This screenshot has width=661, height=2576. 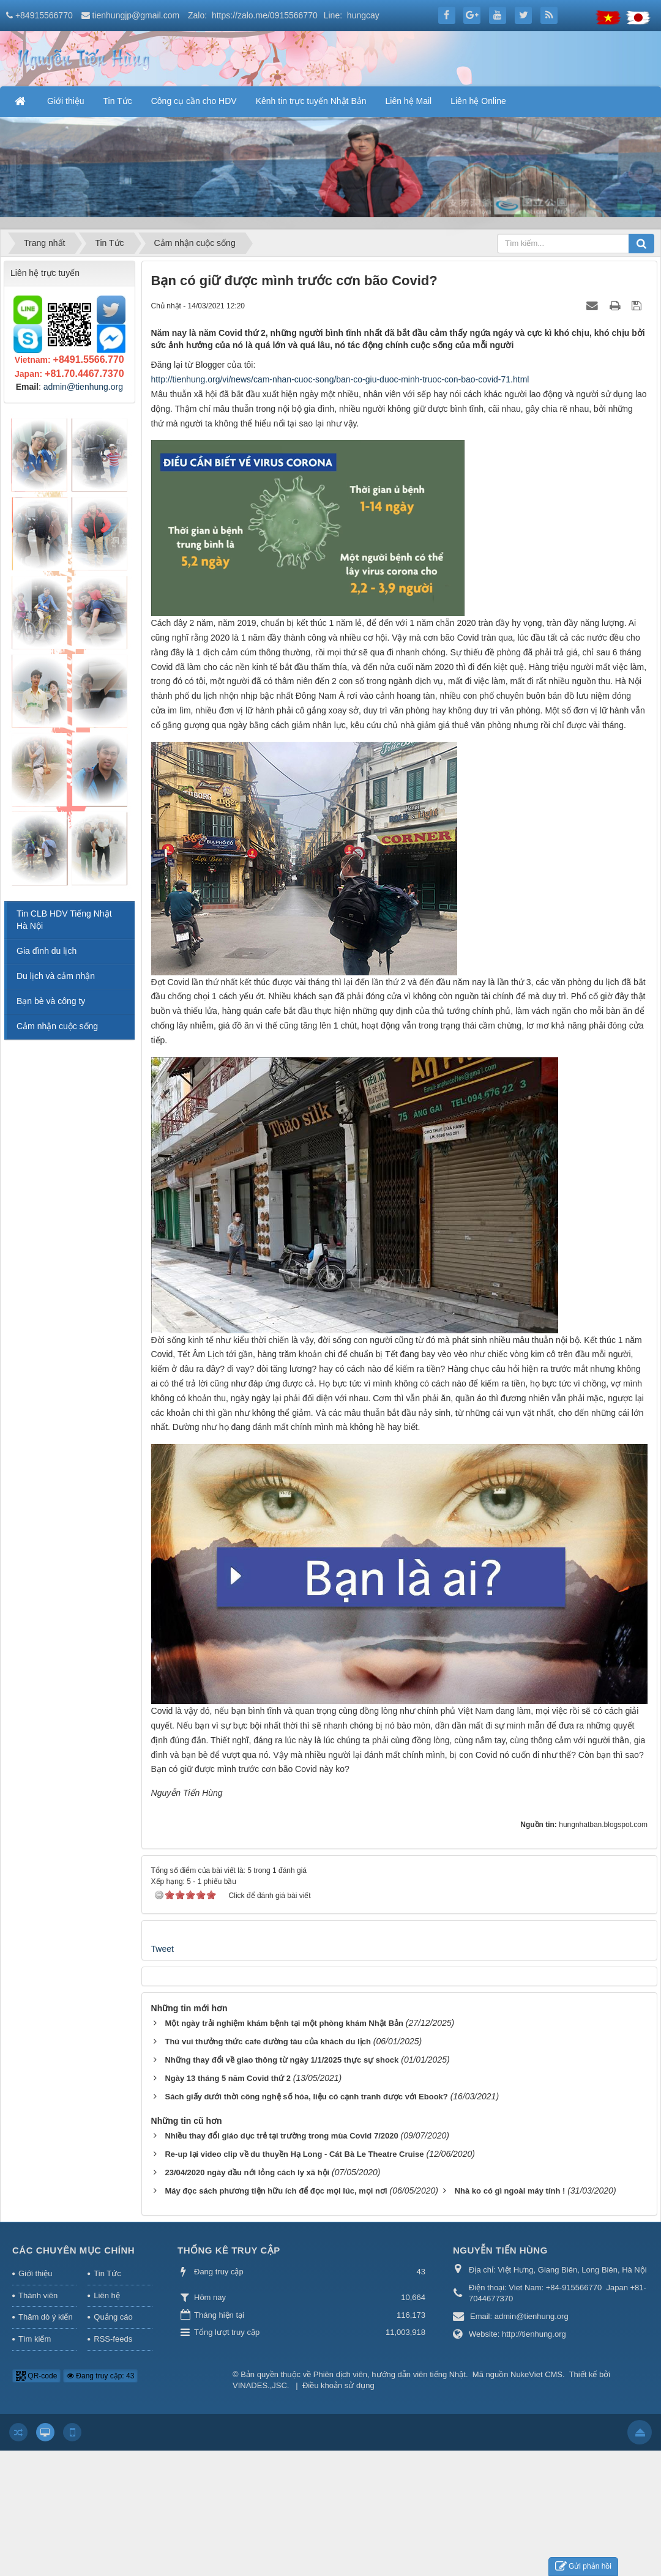 I want to click on Liên hệ, so click(x=106, y=2295).